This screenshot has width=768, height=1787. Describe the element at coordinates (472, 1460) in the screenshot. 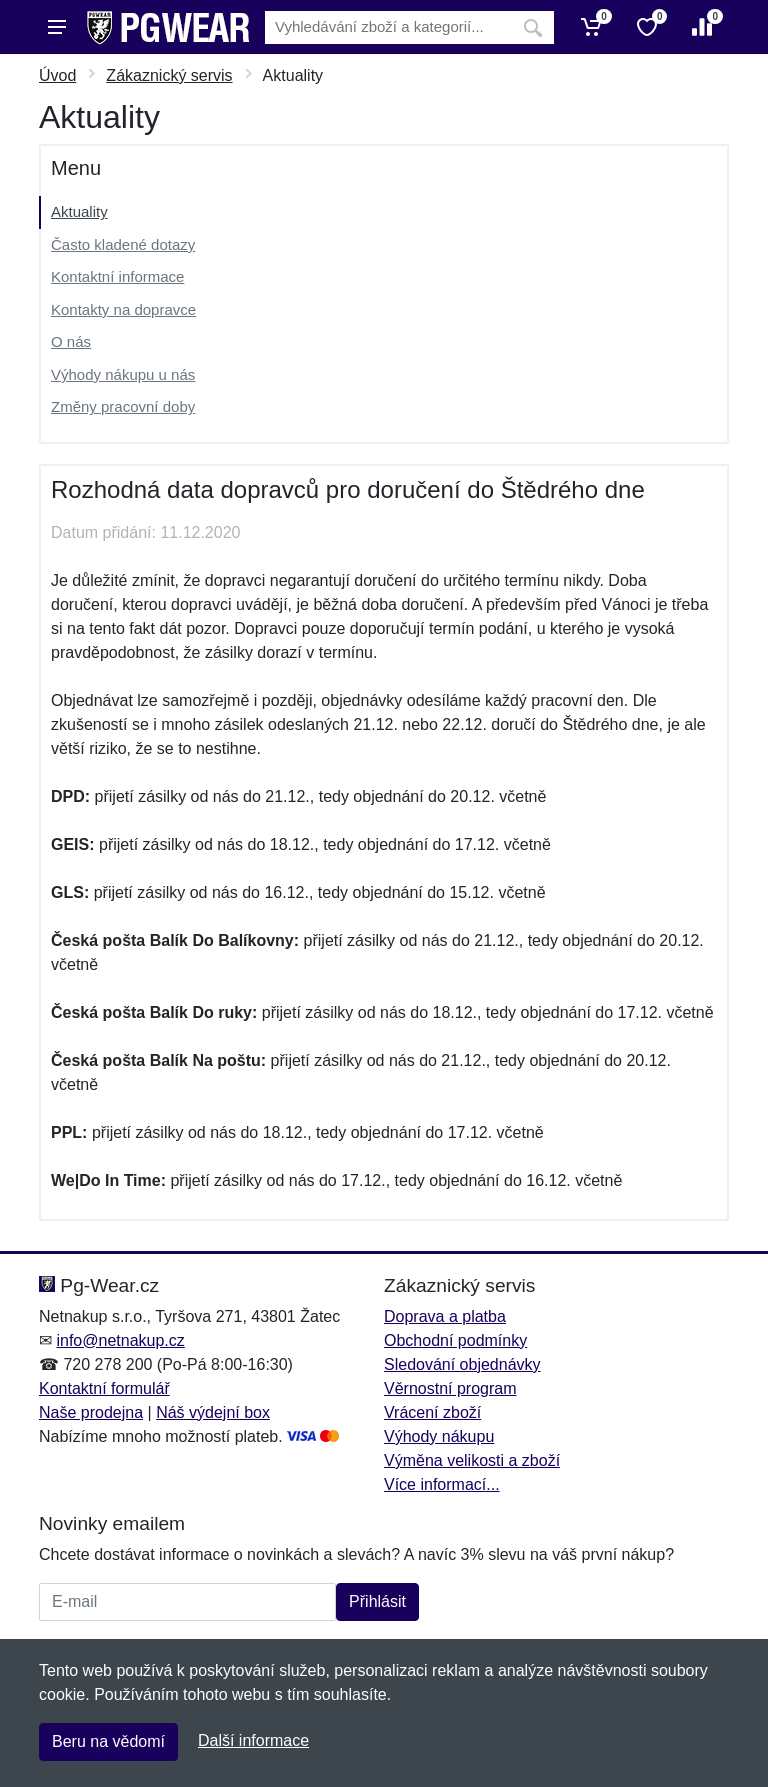

I see `Výměna velikosti a zboží` at that location.